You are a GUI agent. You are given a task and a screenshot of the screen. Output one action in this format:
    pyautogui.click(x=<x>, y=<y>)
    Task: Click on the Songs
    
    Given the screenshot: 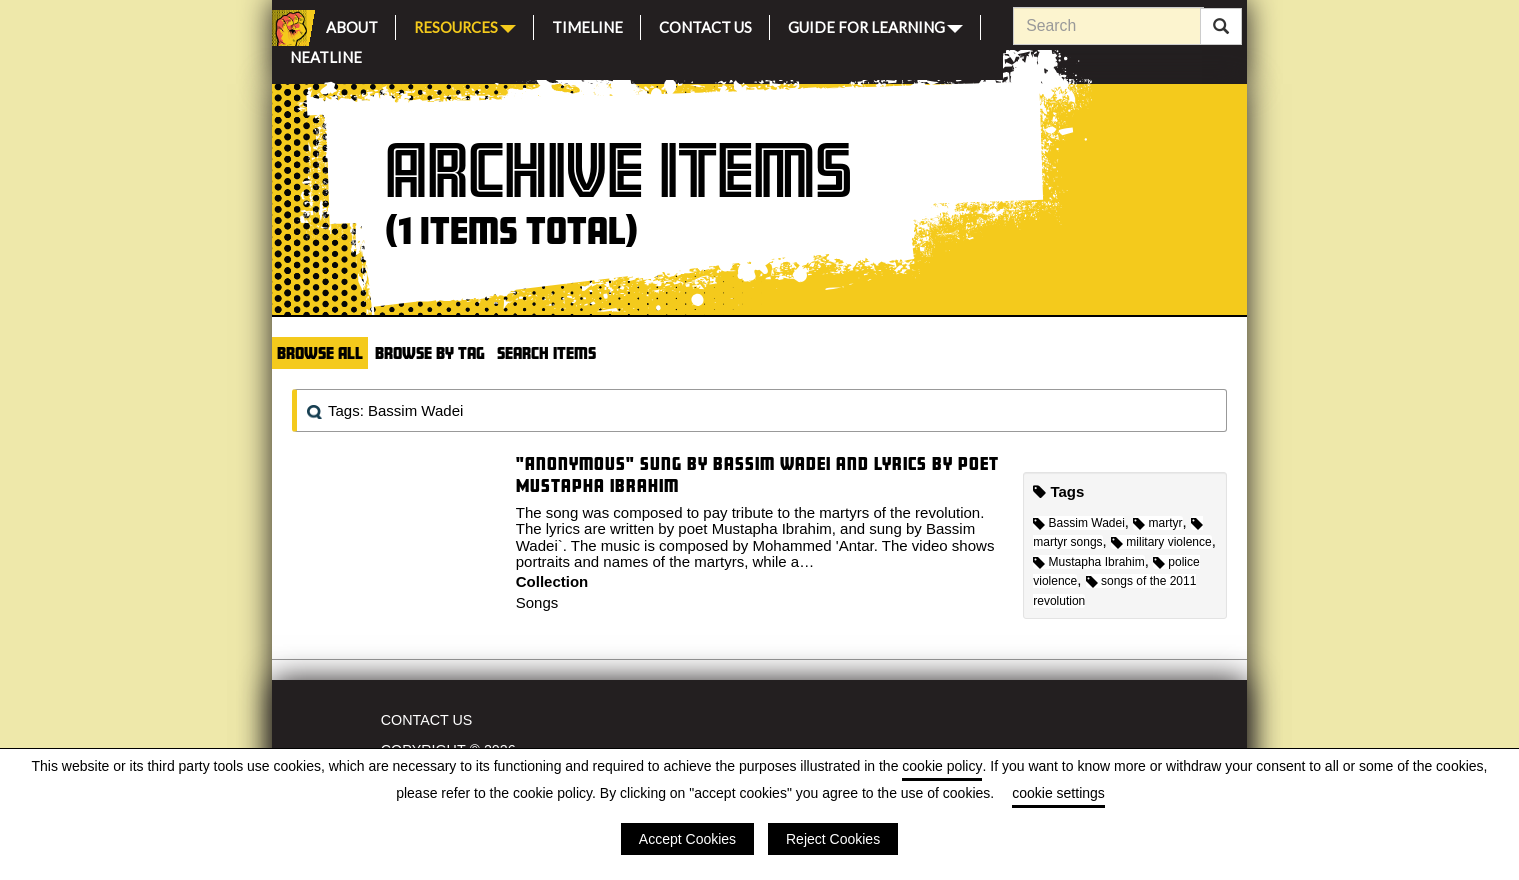 What is the action you would take?
    pyautogui.click(x=537, y=602)
    